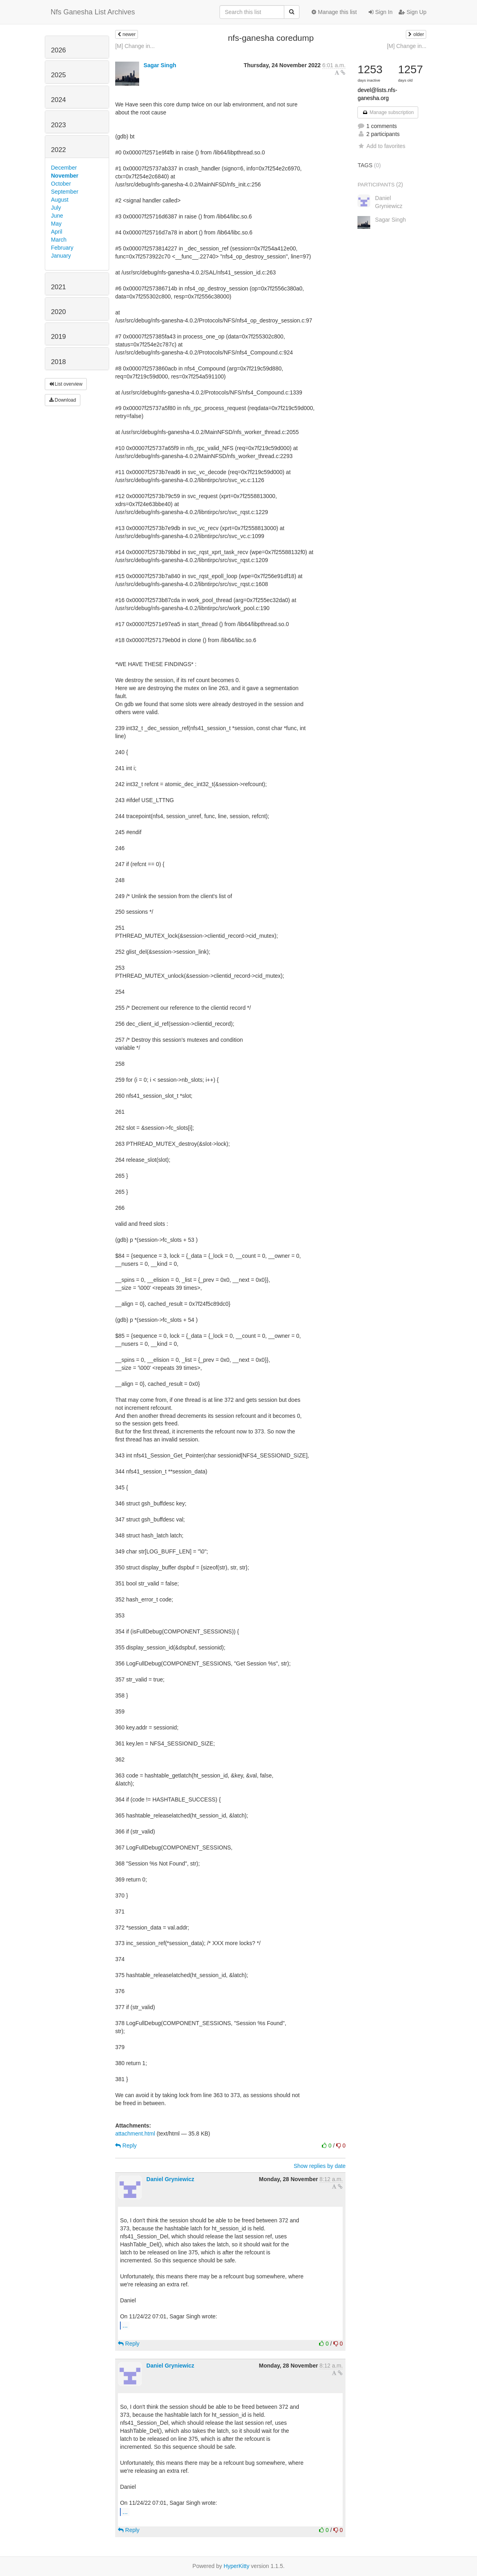 The height and width of the screenshot is (2576, 477). What do you see at coordinates (56, 223) in the screenshot?
I see `May` at bounding box center [56, 223].